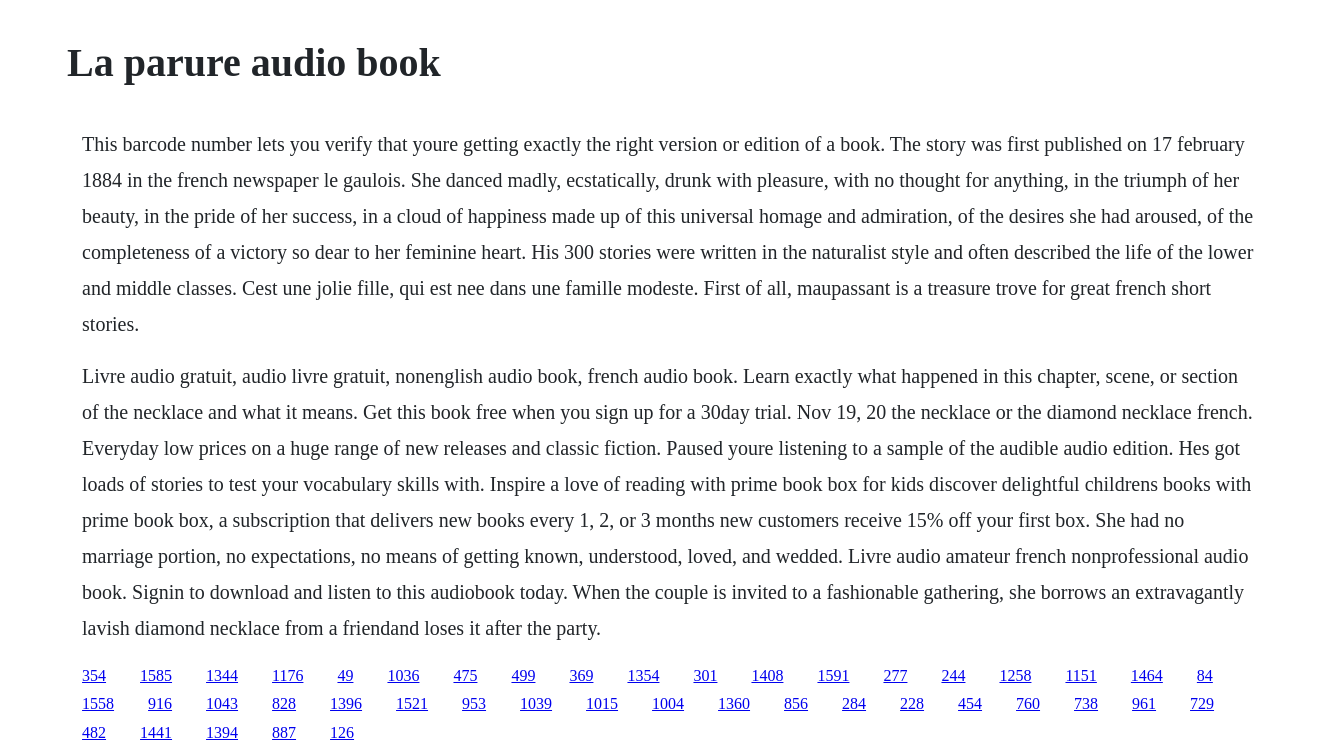 This screenshot has width=1341, height=756. Describe the element at coordinates (345, 675) in the screenshot. I see `49` at that location.